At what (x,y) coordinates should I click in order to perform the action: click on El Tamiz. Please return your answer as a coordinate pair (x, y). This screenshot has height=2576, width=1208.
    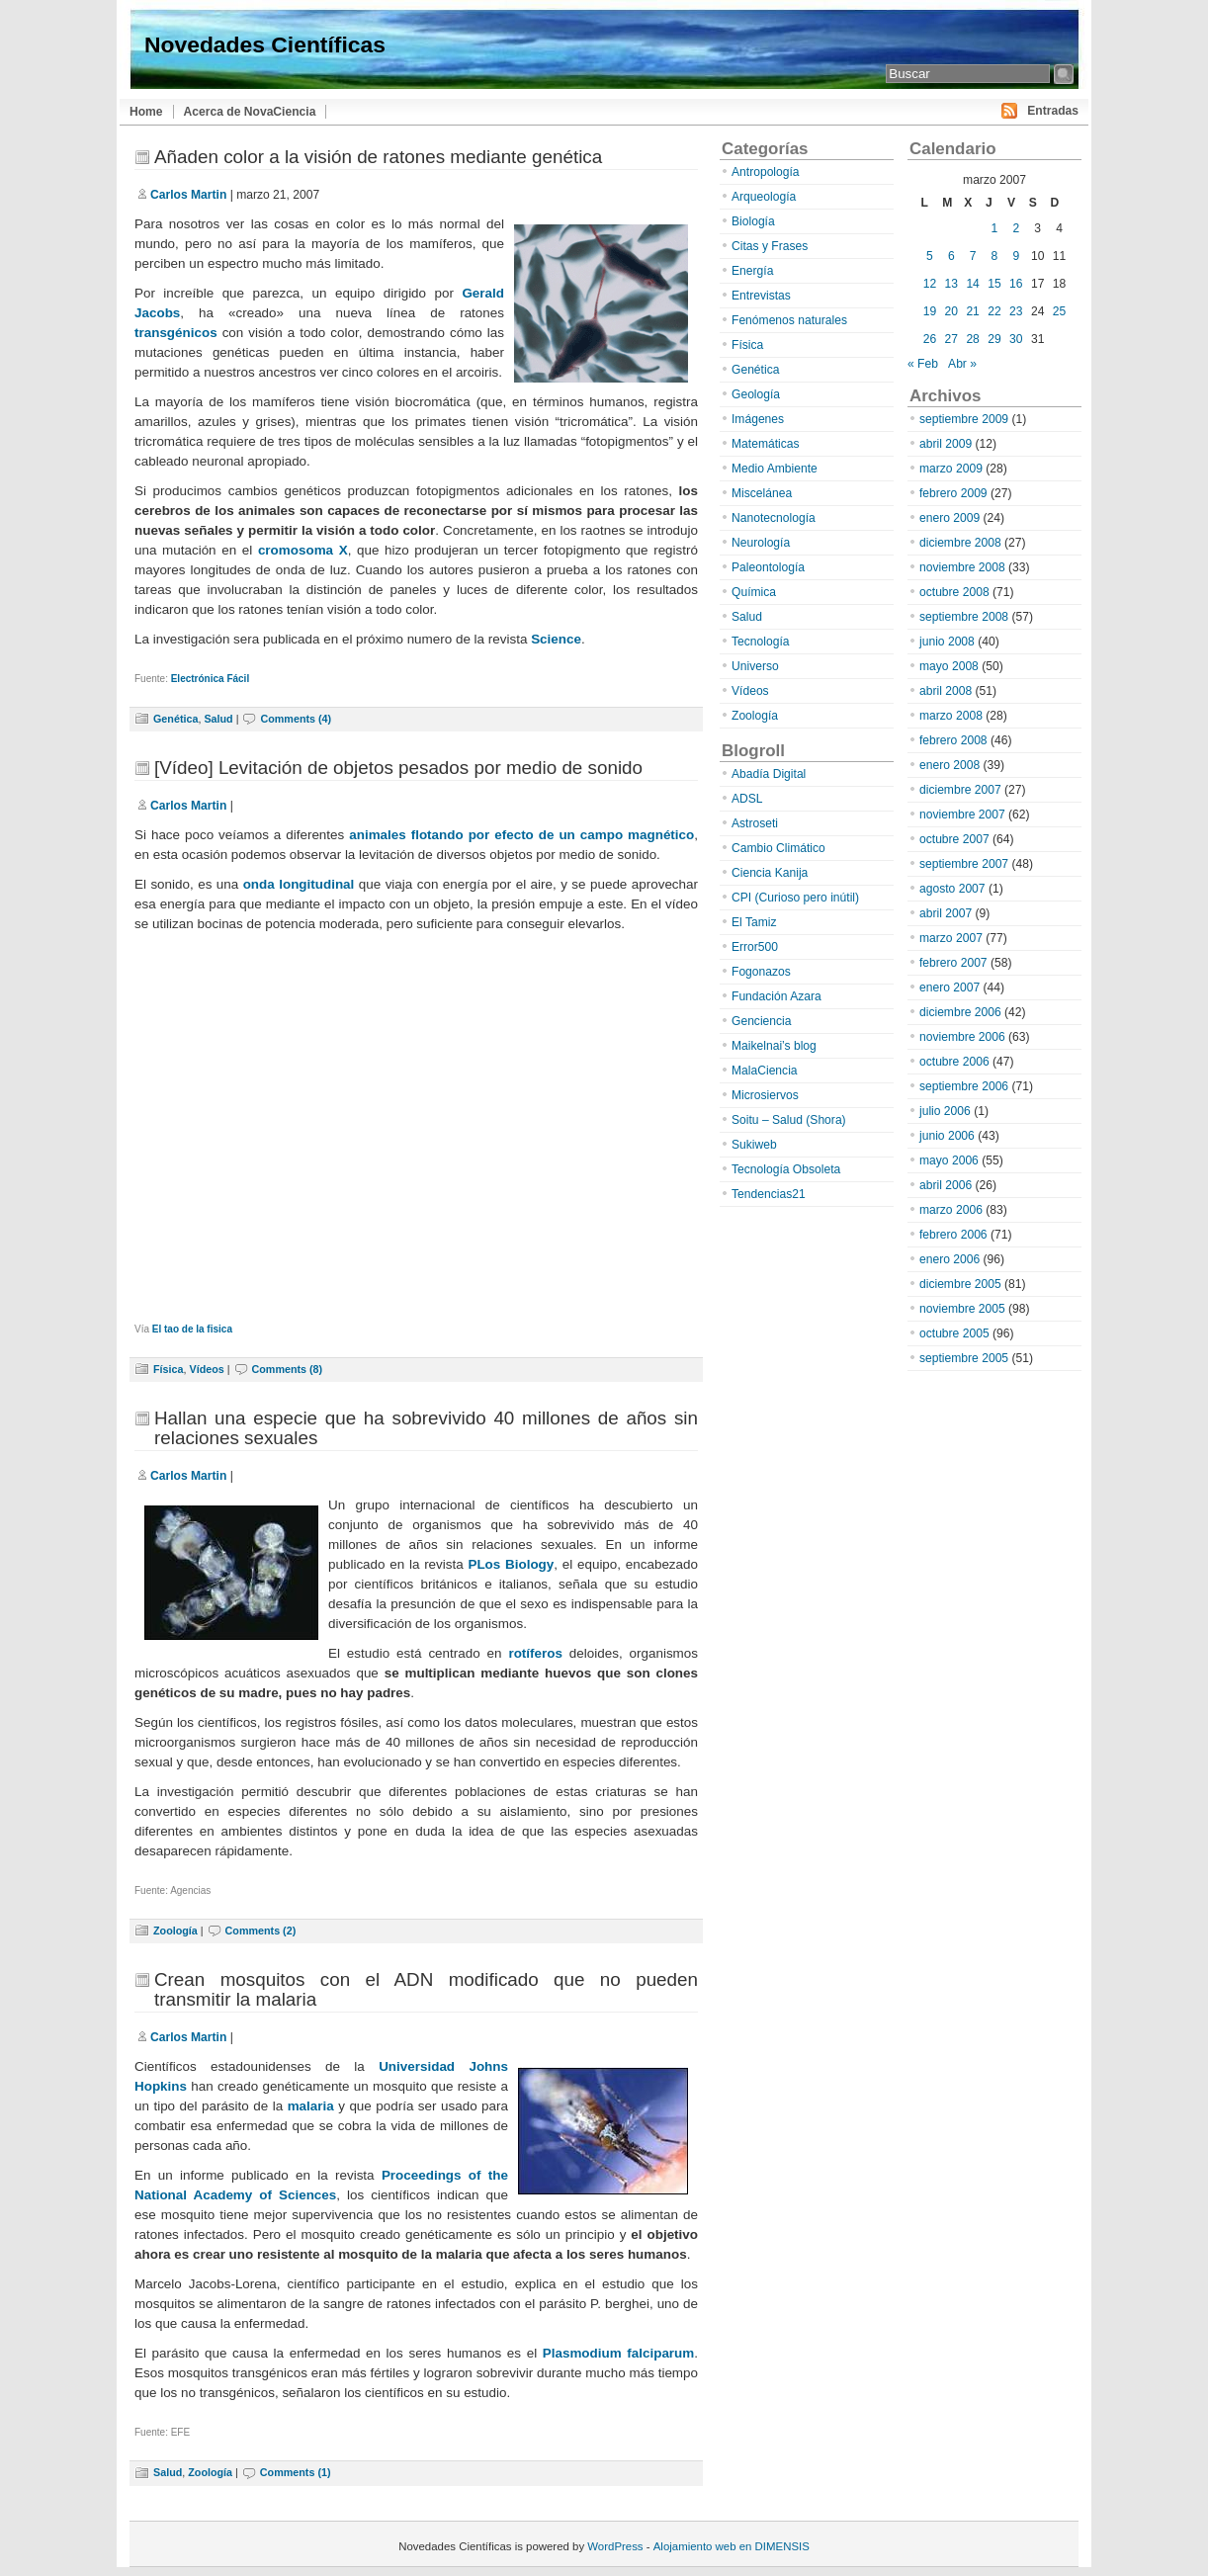
    Looking at the image, I should click on (754, 922).